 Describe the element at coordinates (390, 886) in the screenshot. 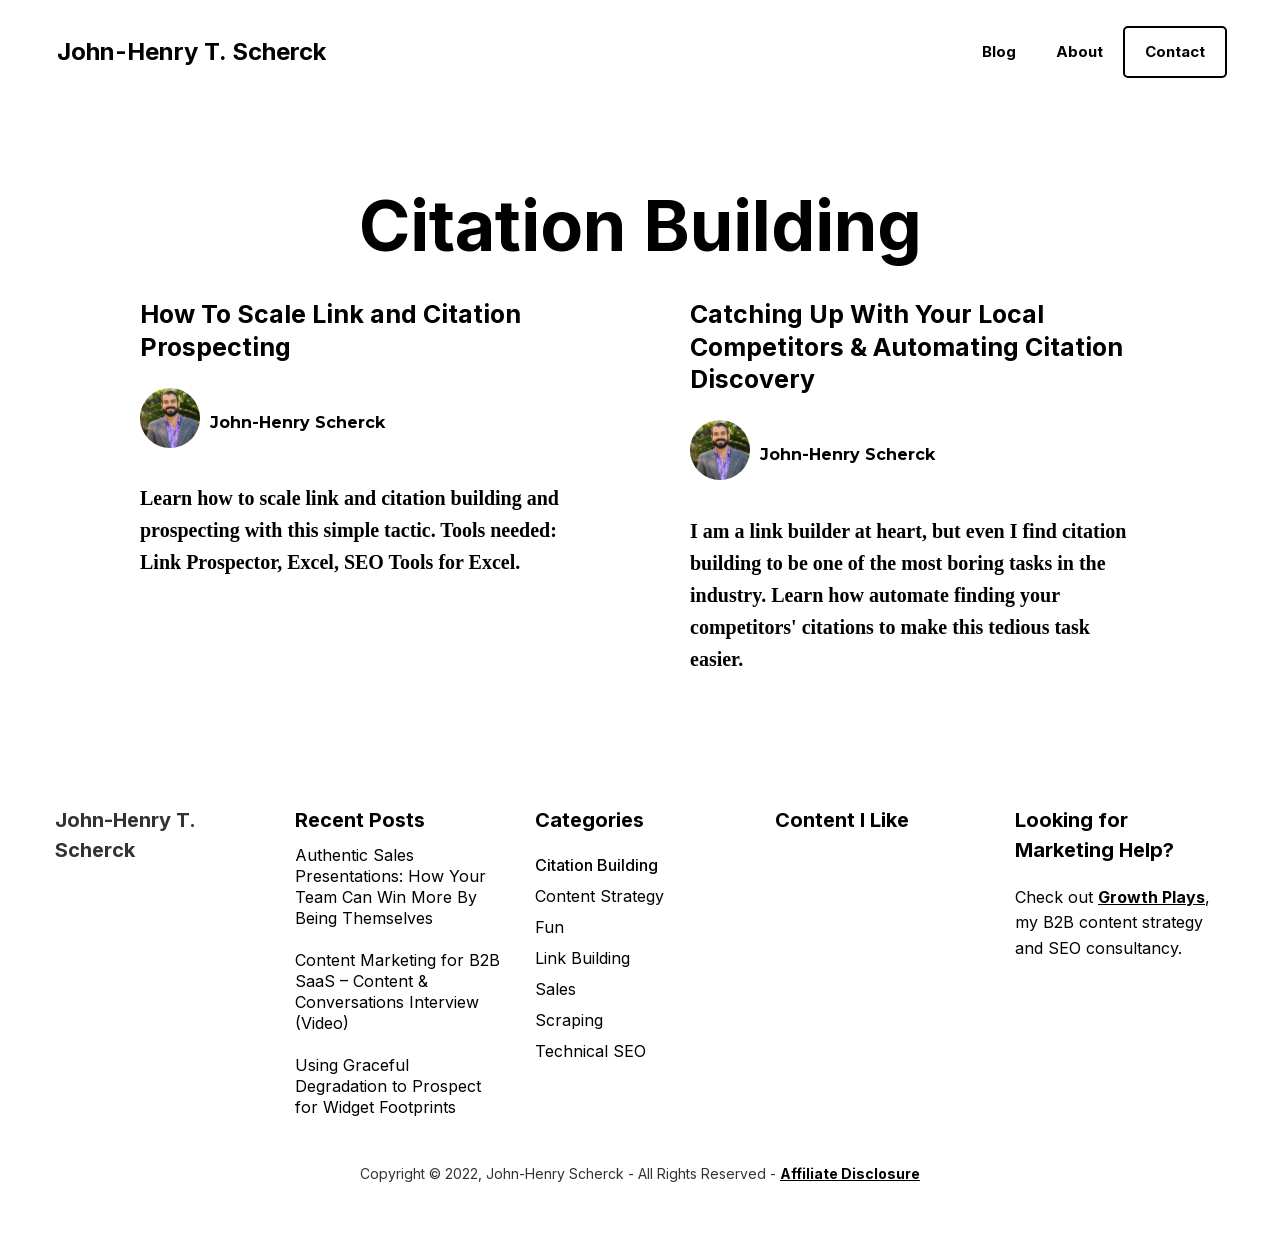

I see `Authentic Sales Presentations: How Your Team Can Win More By Being Themselves` at that location.